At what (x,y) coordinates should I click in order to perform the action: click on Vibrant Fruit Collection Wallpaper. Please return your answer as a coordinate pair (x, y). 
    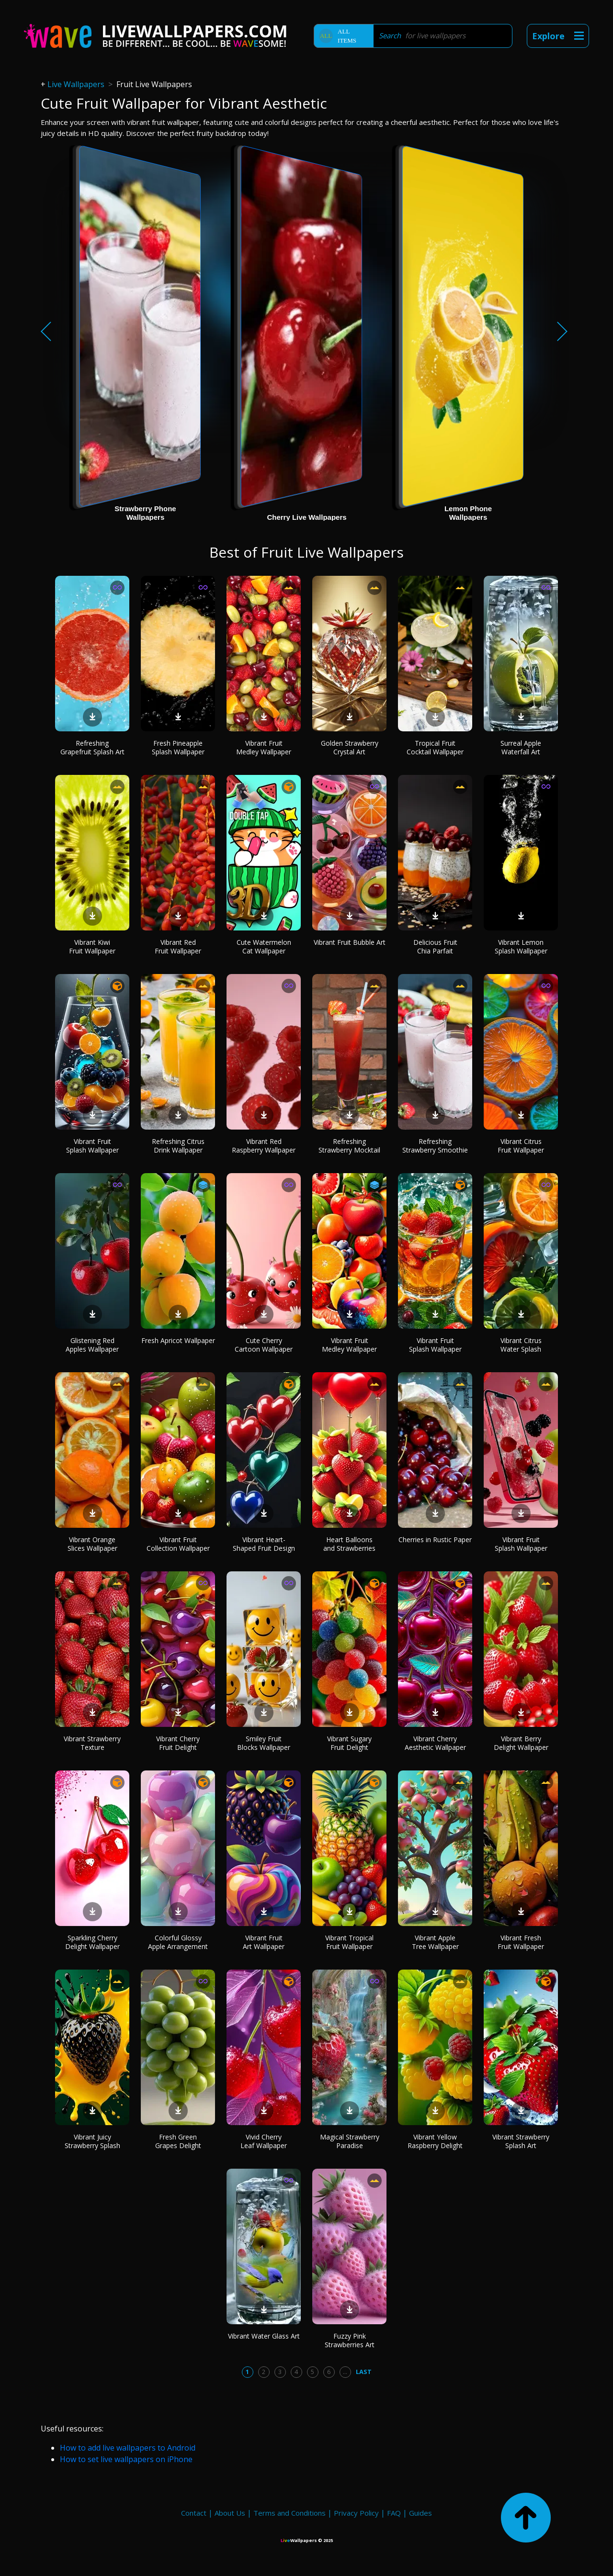
    Looking at the image, I should click on (178, 1544).